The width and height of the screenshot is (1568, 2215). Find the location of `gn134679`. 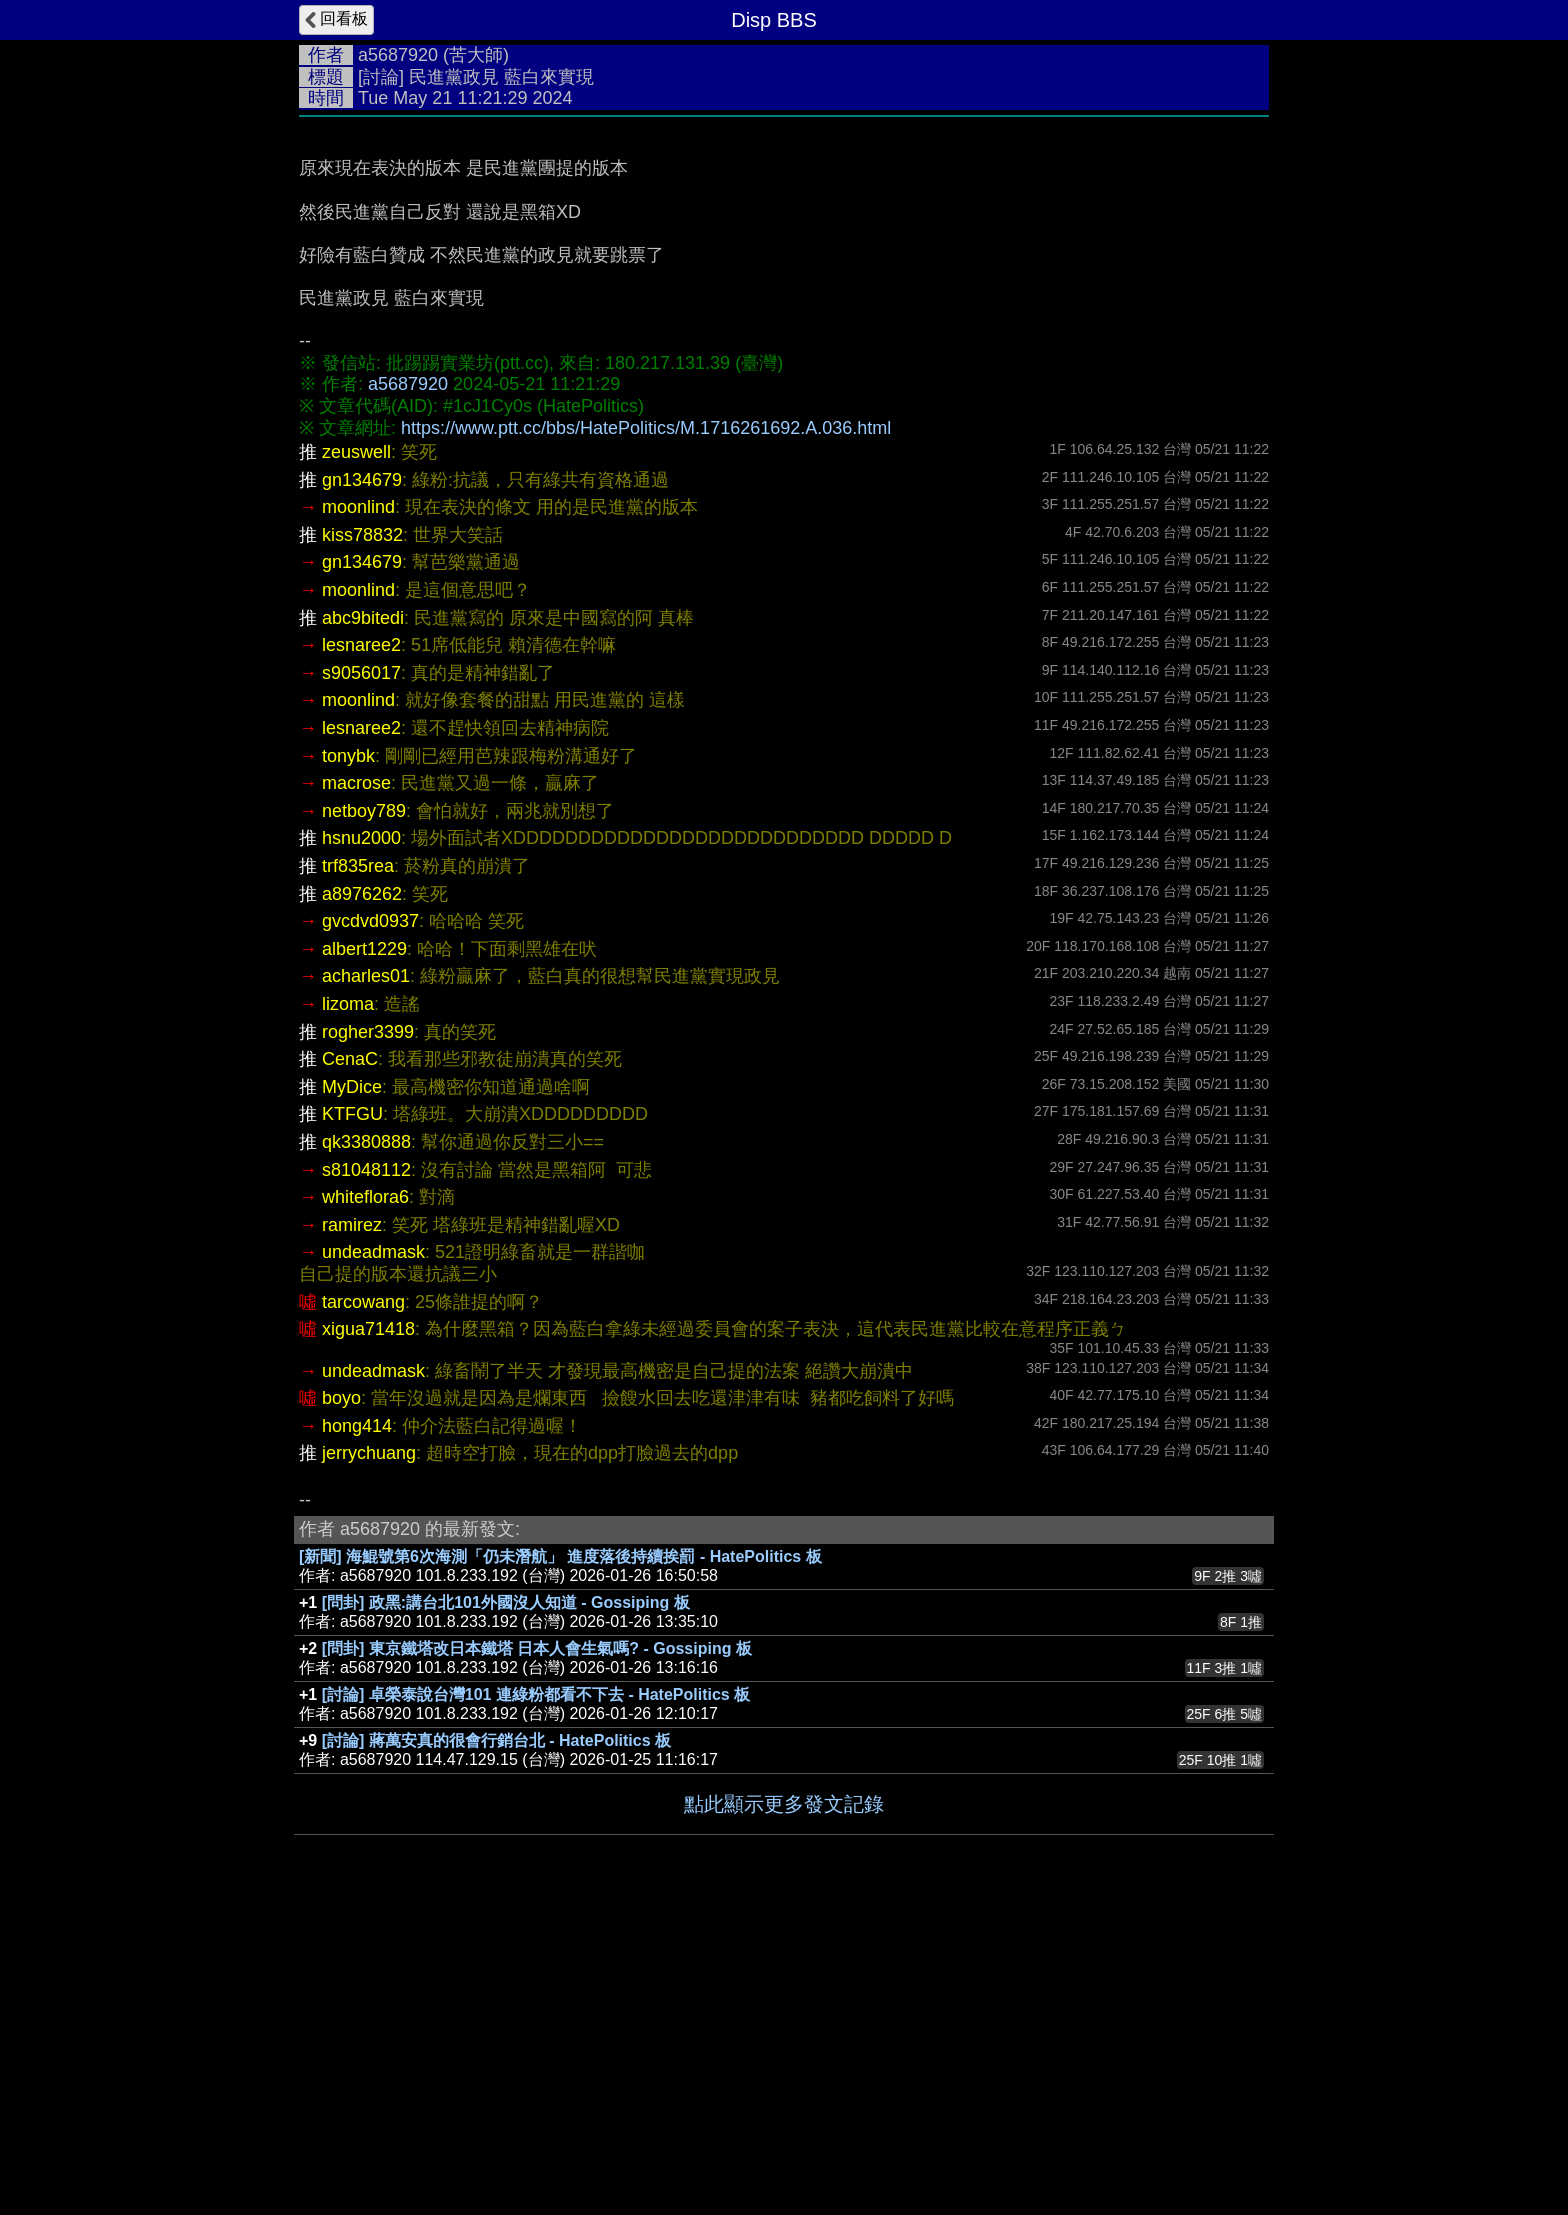

gn134679 is located at coordinates (362, 780).